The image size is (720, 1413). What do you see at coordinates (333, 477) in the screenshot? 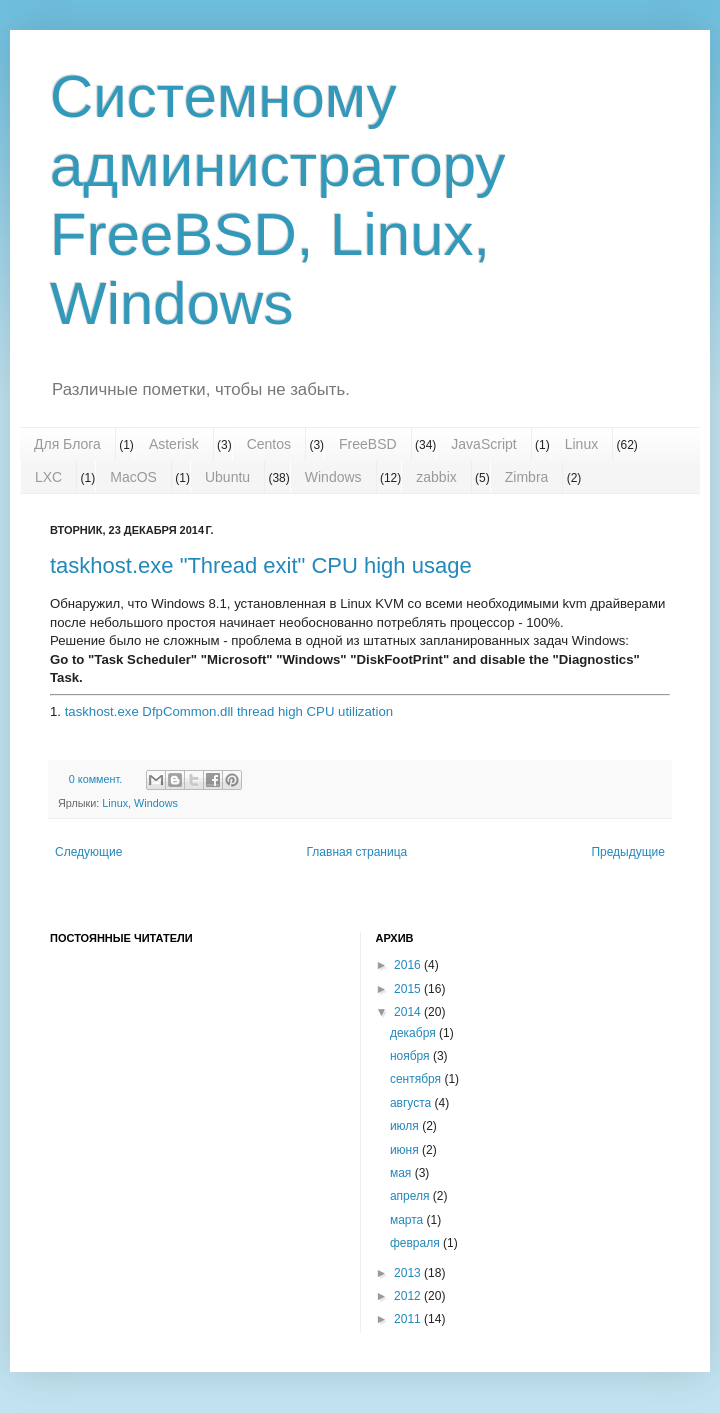
I see `Windows` at bounding box center [333, 477].